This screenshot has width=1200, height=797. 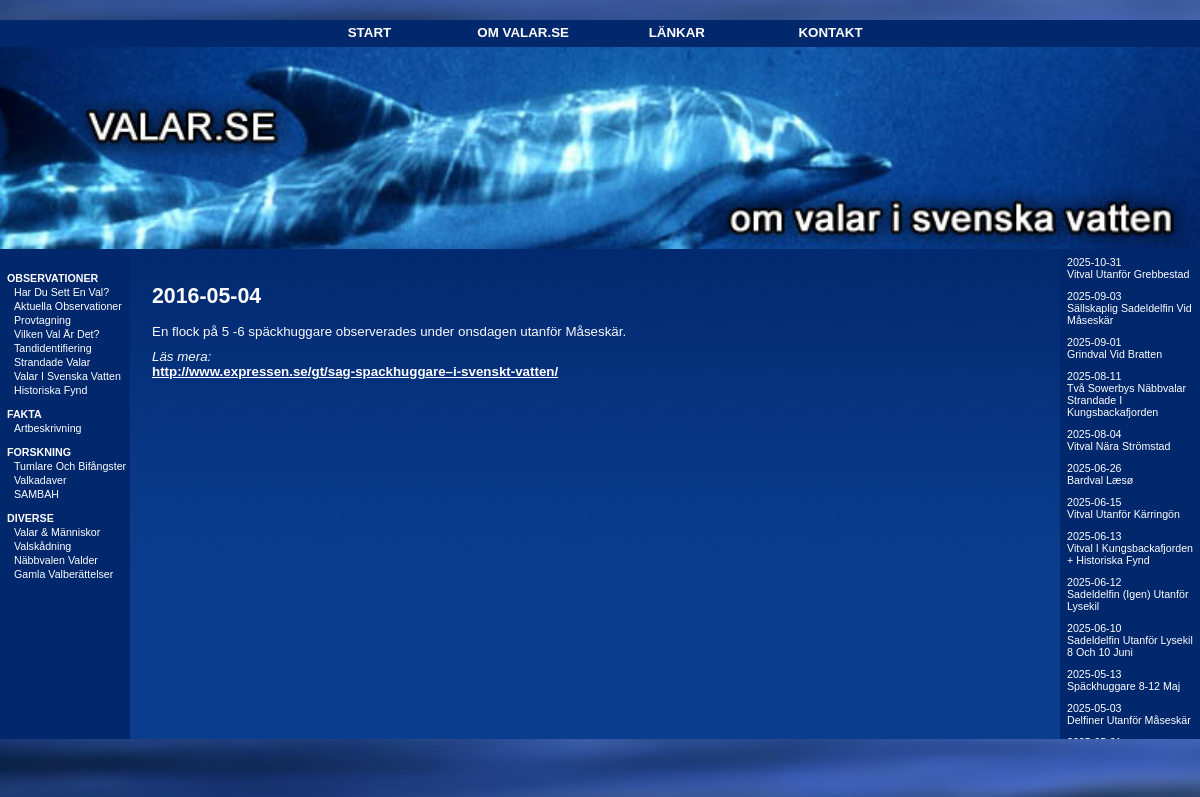 What do you see at coordinates (52, 362) in the screenshot?
I see `Strandade valar` at bounding box center [52, 362].